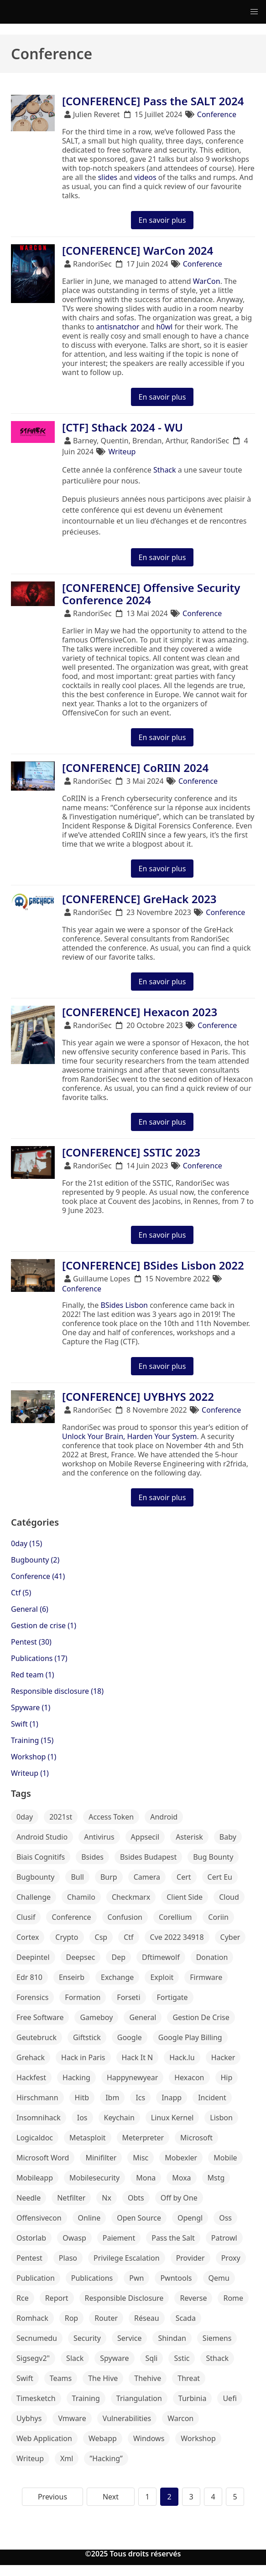 Image resolution: width=266 pixels, height=2576 pixels. Describe the element at coordinates (72, 2418) in the screenshot. I see `Vmware` at that location.